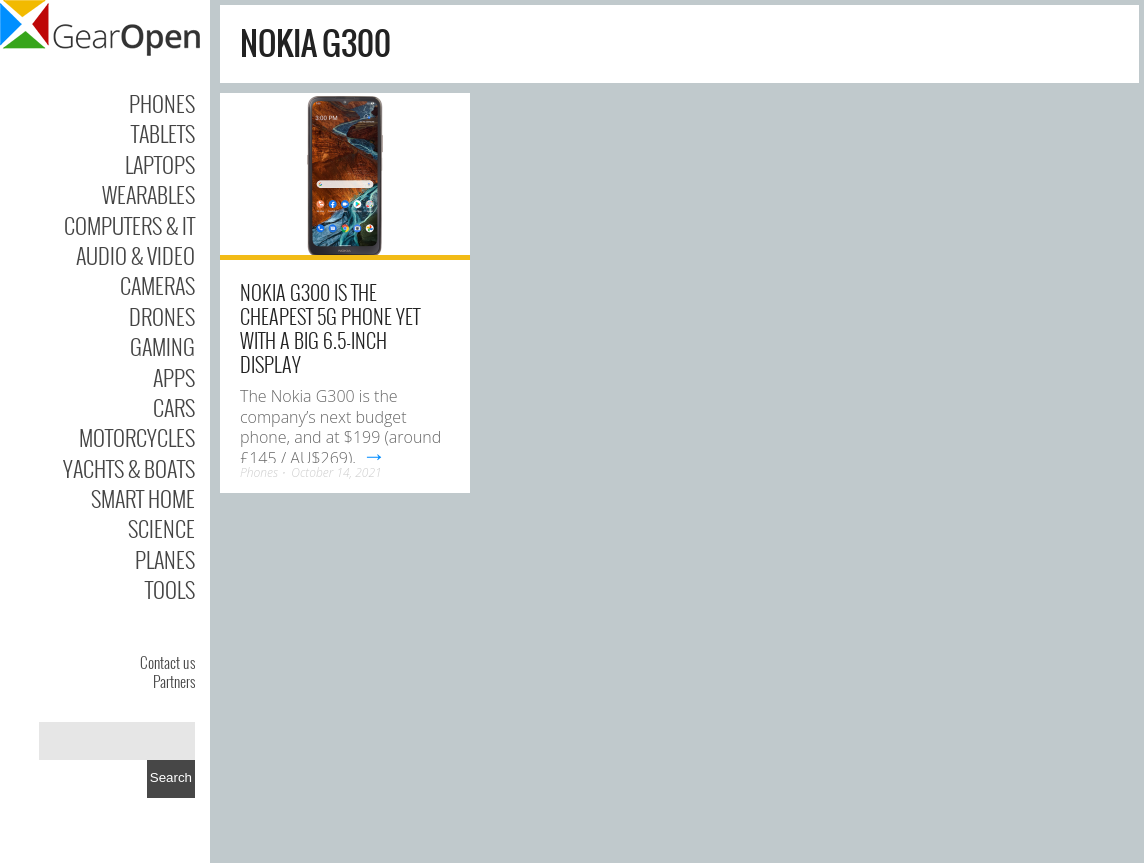 This screenshot has width=1144, height=863. Describe the element at coordinates (157, 285) in the screenshot. I see `Cameras` at that location.